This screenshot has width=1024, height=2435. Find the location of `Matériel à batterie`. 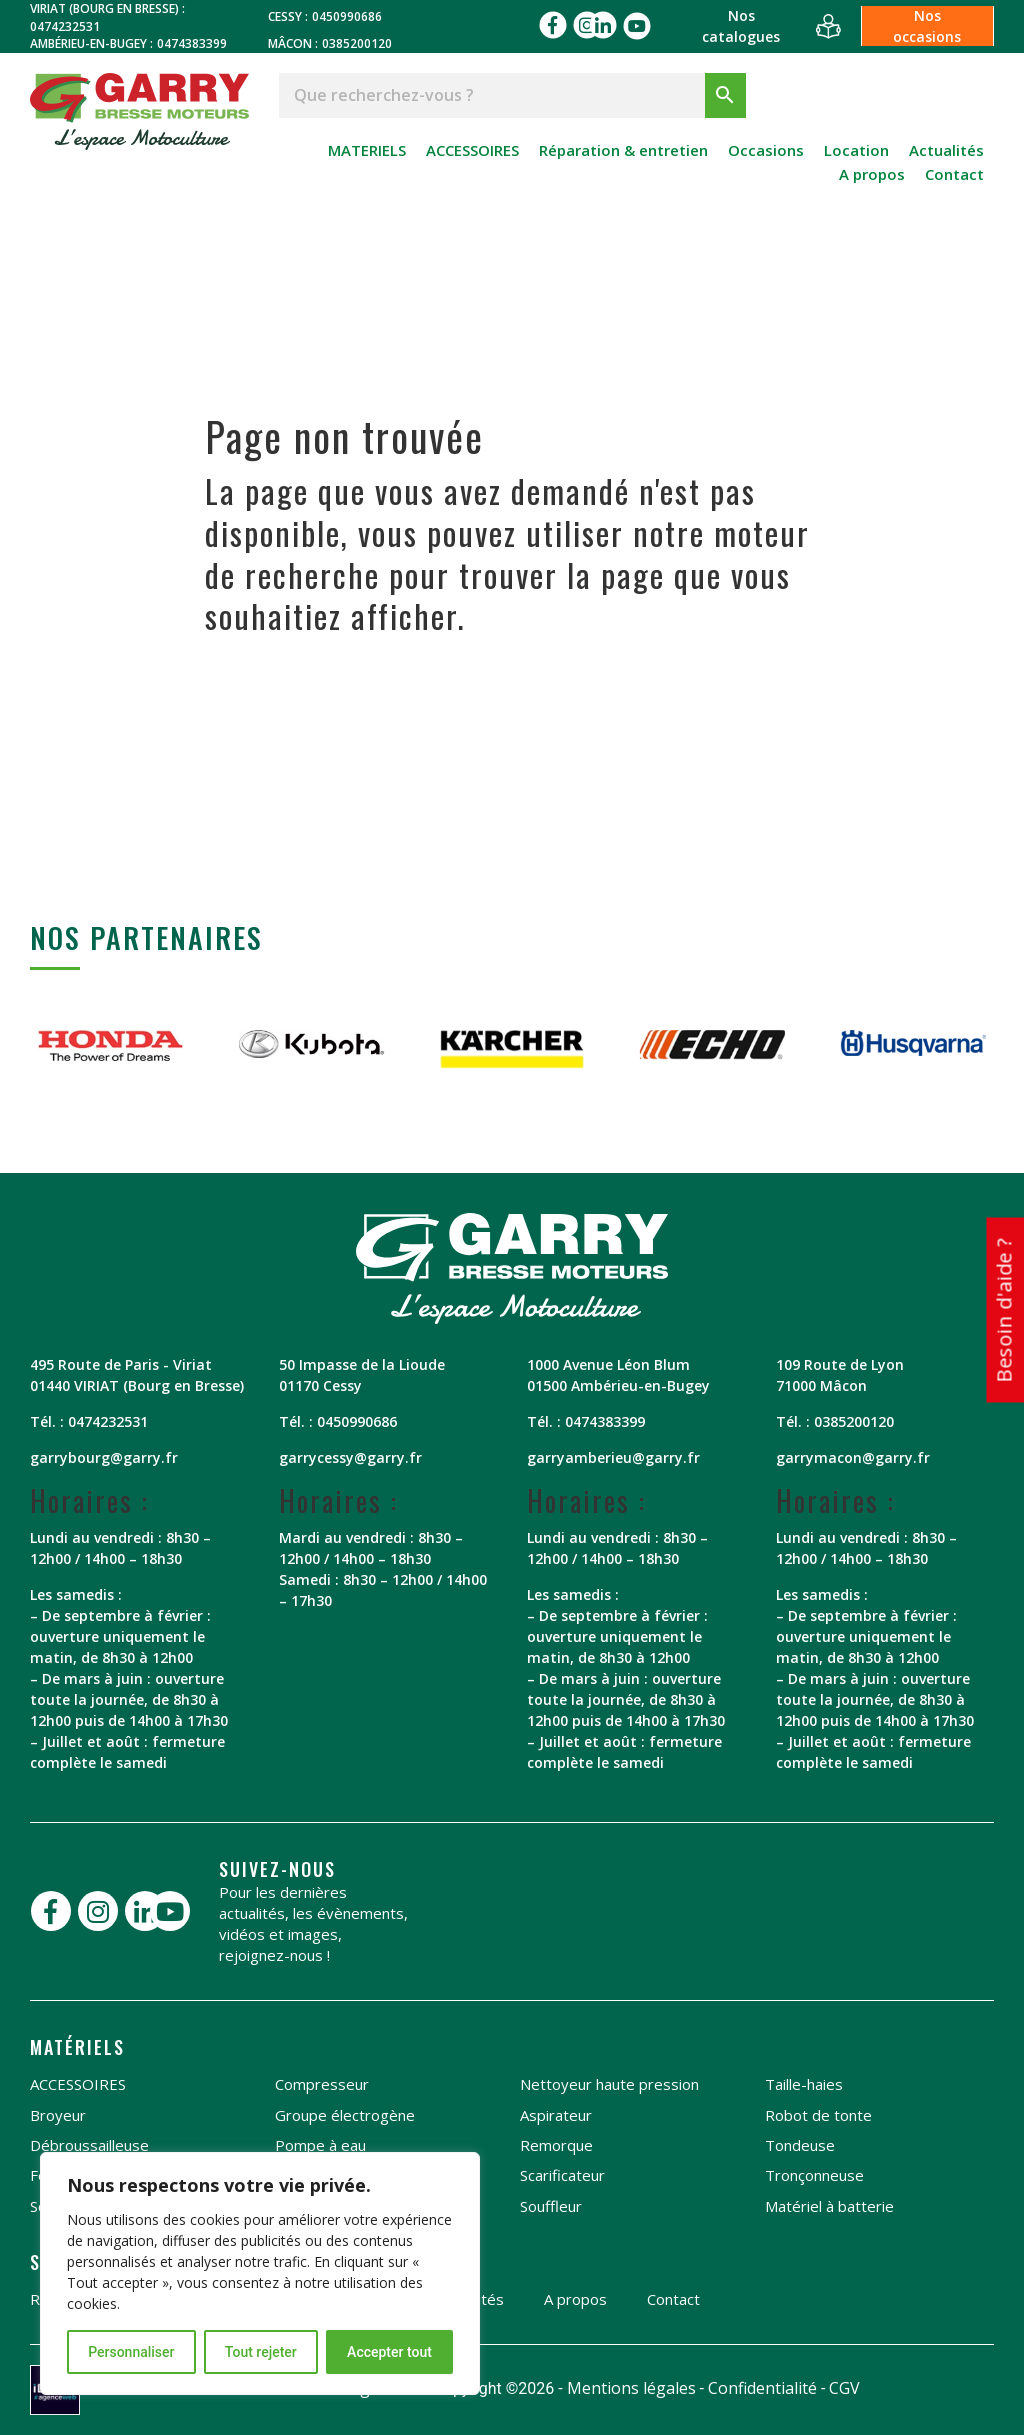

Matériel à batterie is located at coordinates (829, 2206).